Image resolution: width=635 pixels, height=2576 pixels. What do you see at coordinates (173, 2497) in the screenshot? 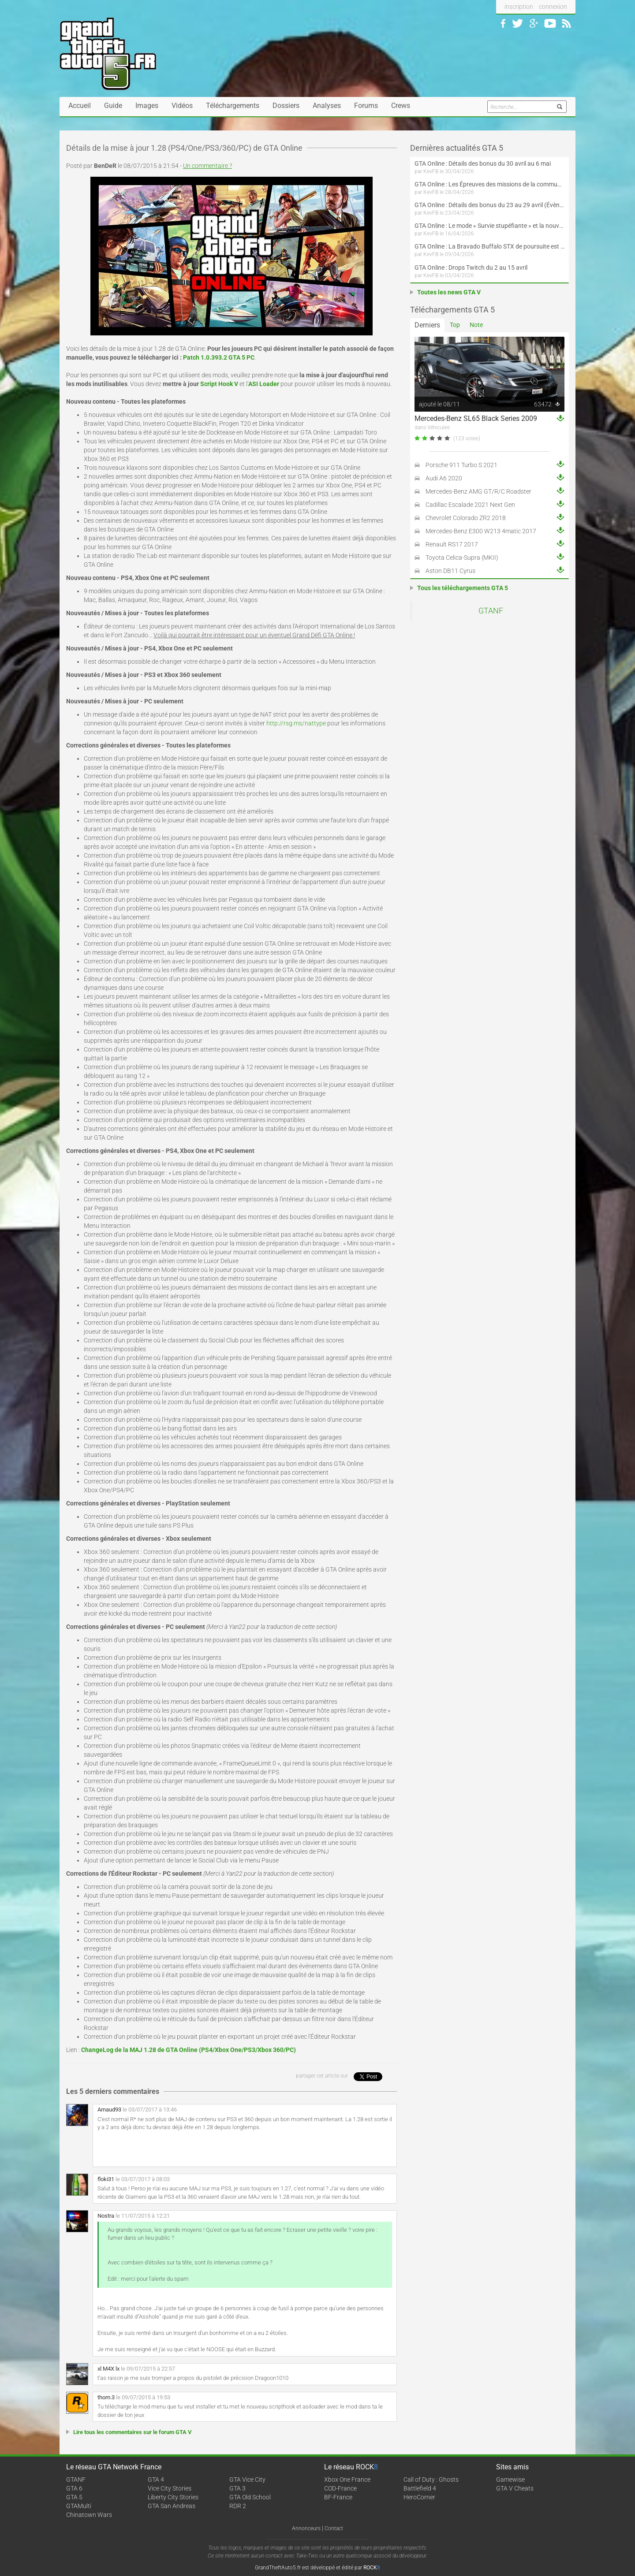
I see `Liberty City Stories` at bounding box center [173, 2497].